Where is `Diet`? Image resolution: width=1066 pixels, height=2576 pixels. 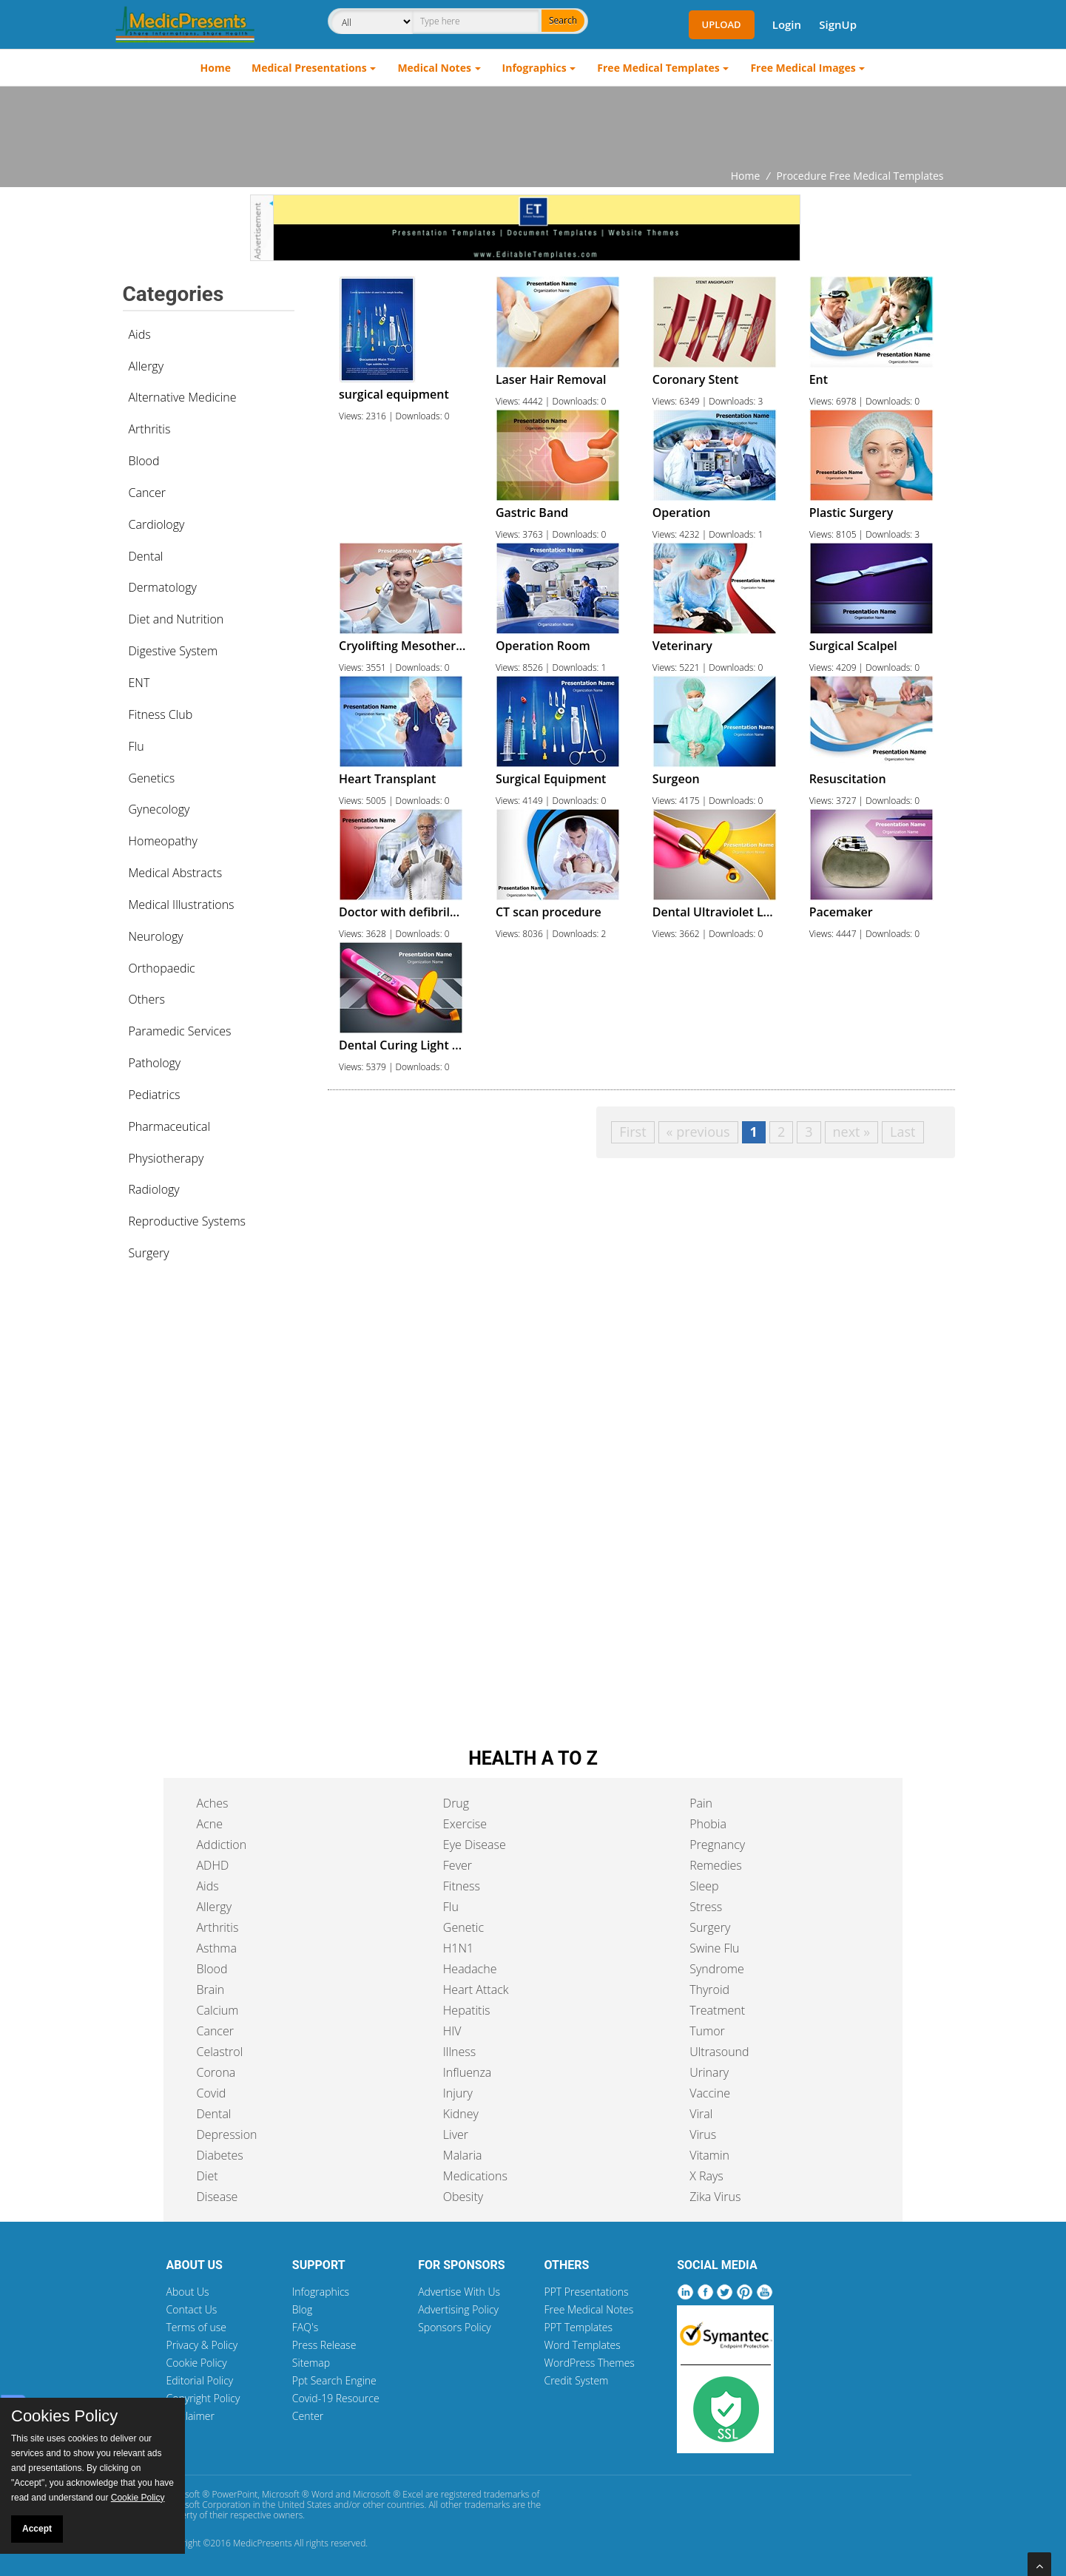
Diet is located at coordinates (207, 2176).